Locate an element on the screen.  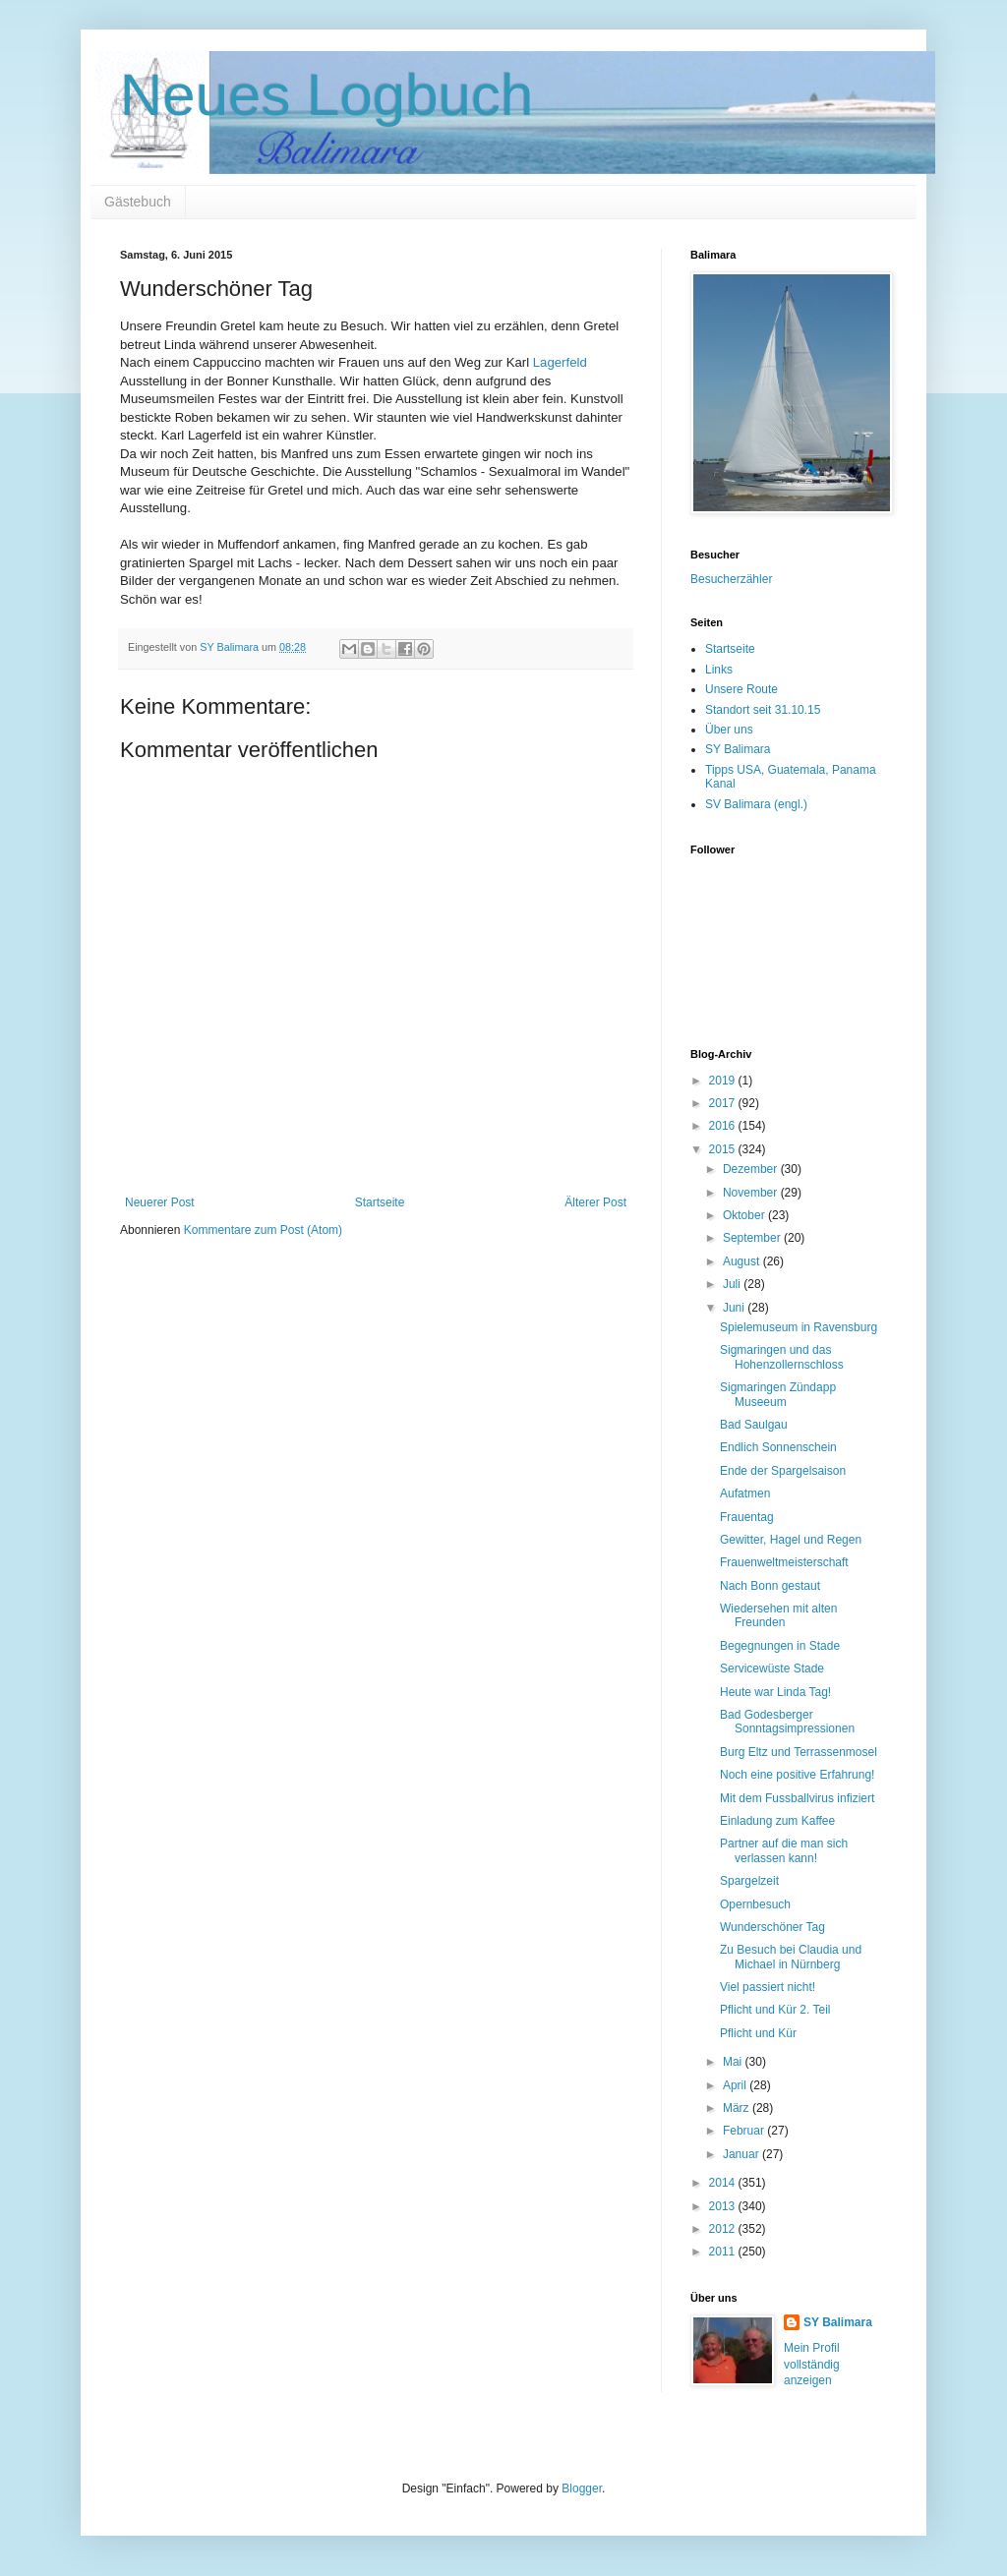
2019 is located at coordinates (724, 1080).